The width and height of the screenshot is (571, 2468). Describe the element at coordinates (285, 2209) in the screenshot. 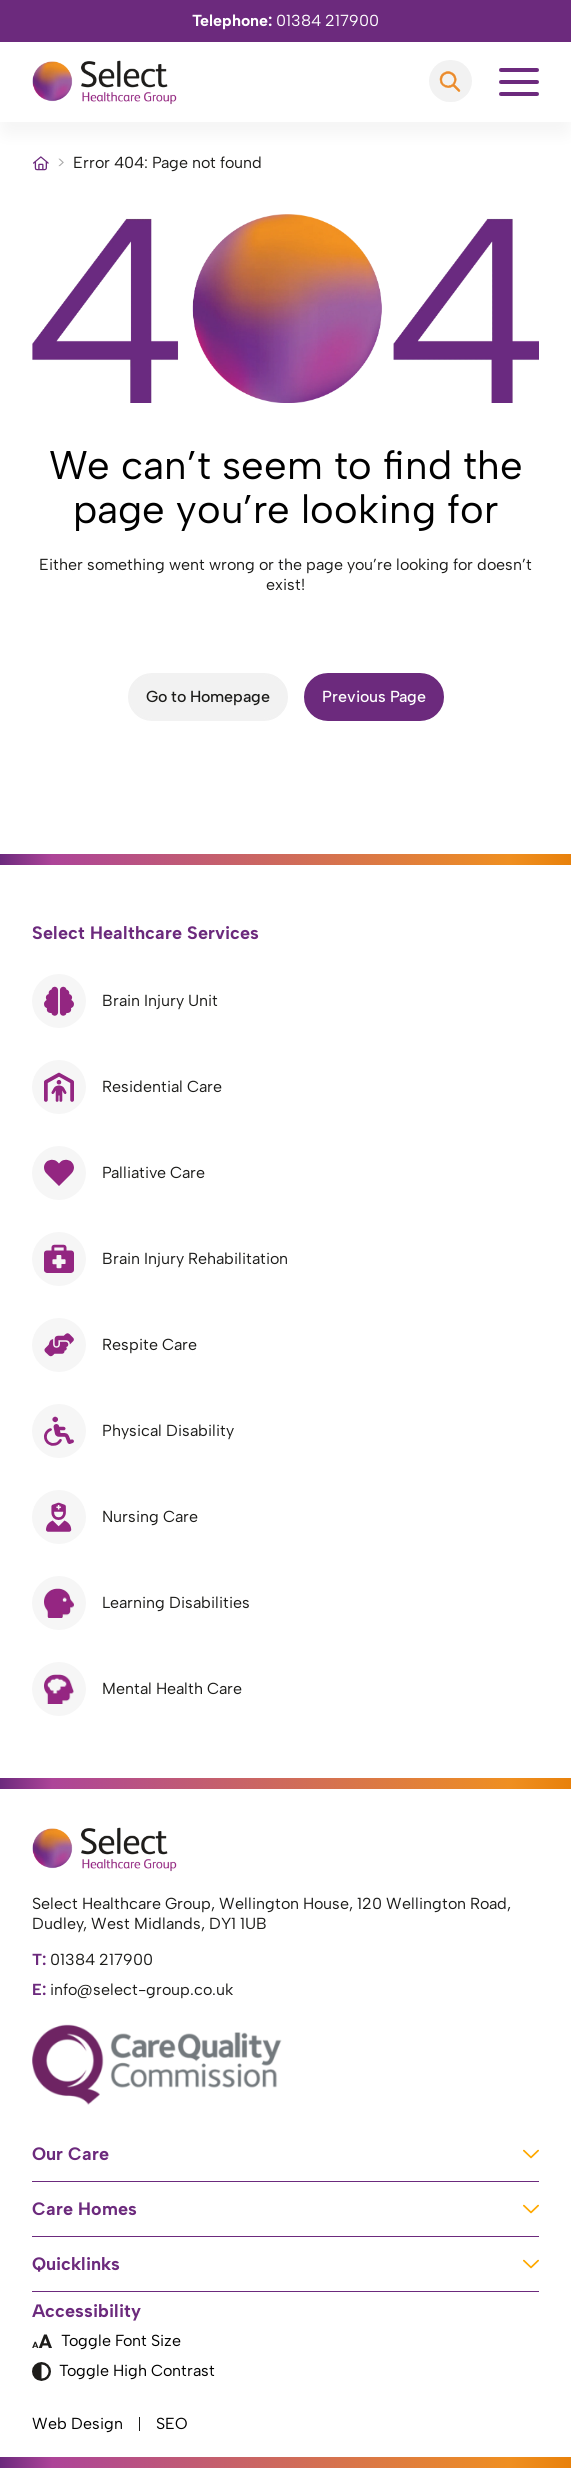

I see `Care Homes` at that location.